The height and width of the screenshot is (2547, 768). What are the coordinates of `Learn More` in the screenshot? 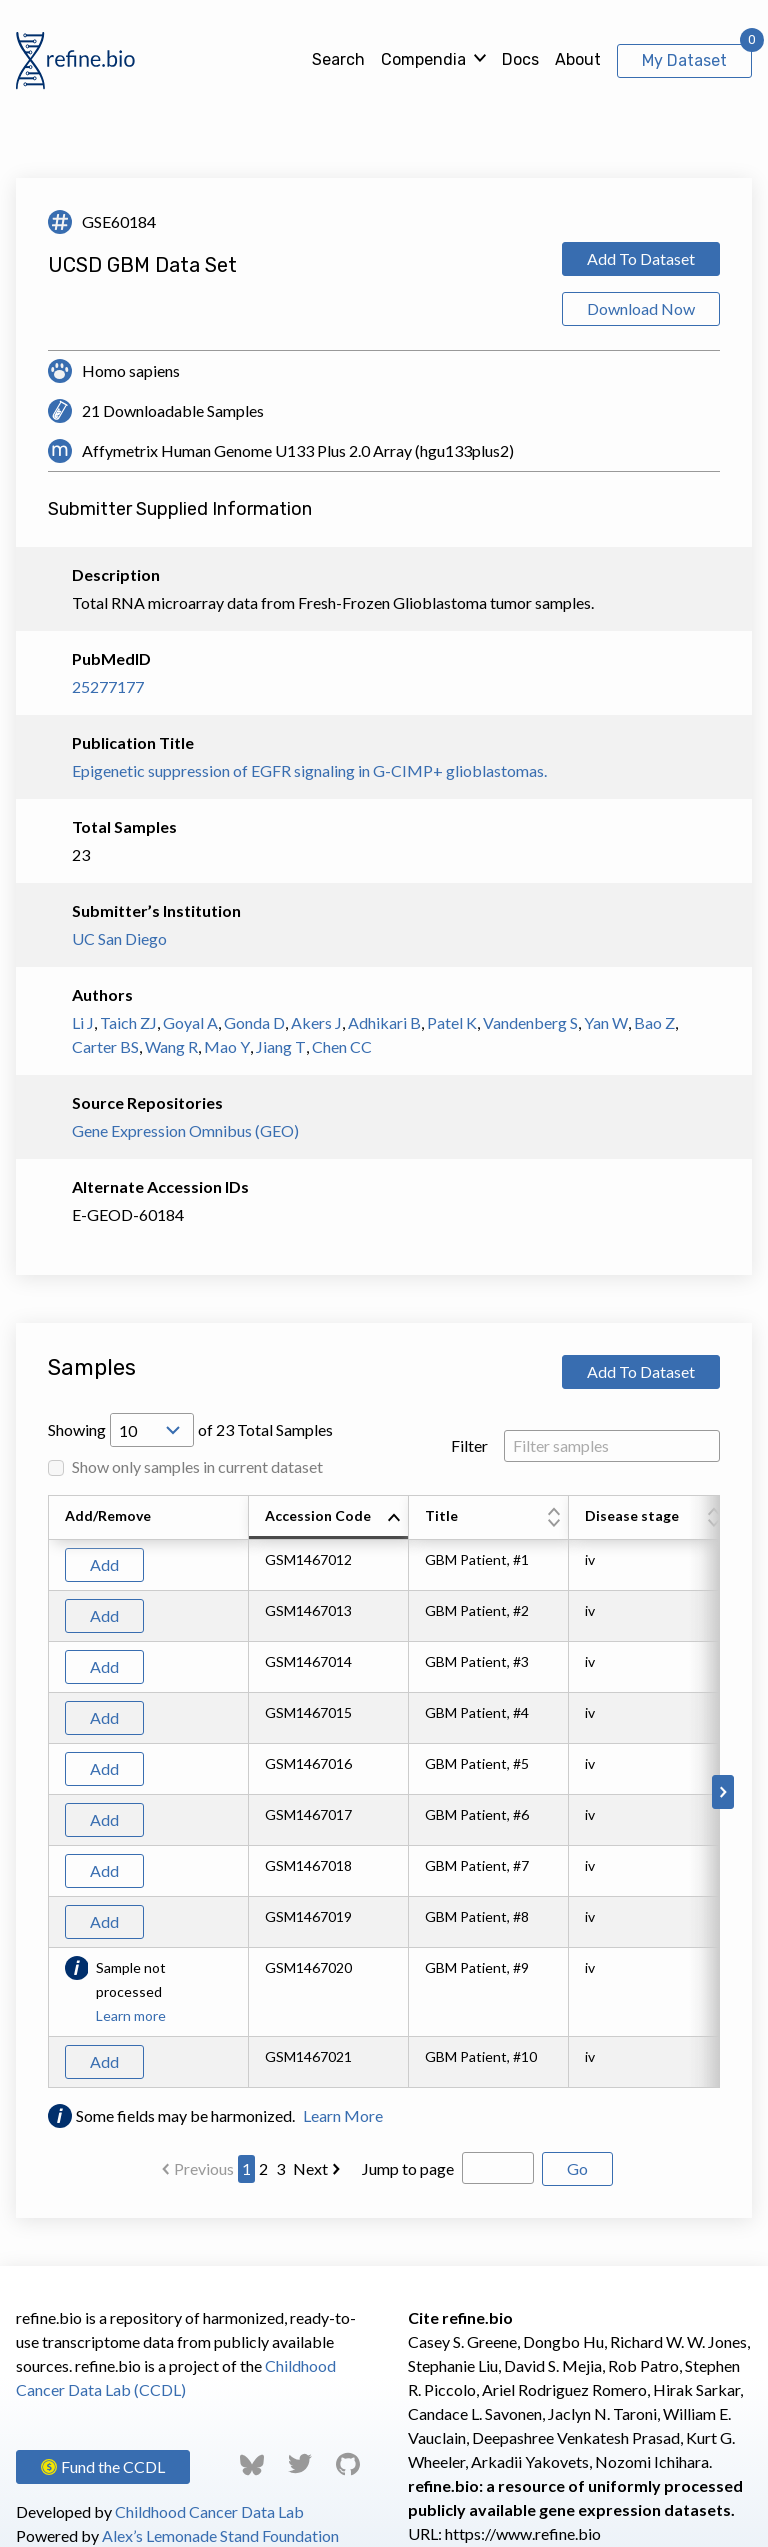 It's located at (343, 2115).